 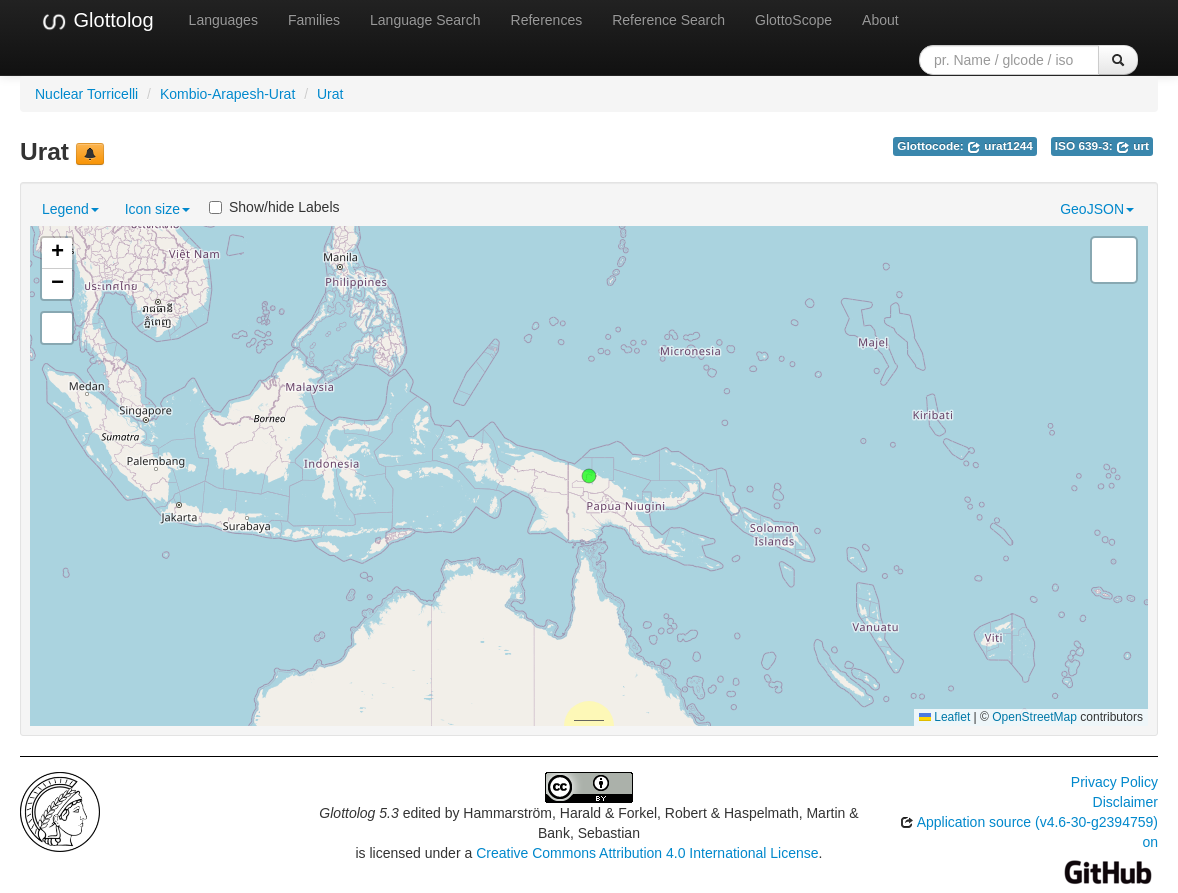 I want to click on Legend, so click(x=70, y=209).